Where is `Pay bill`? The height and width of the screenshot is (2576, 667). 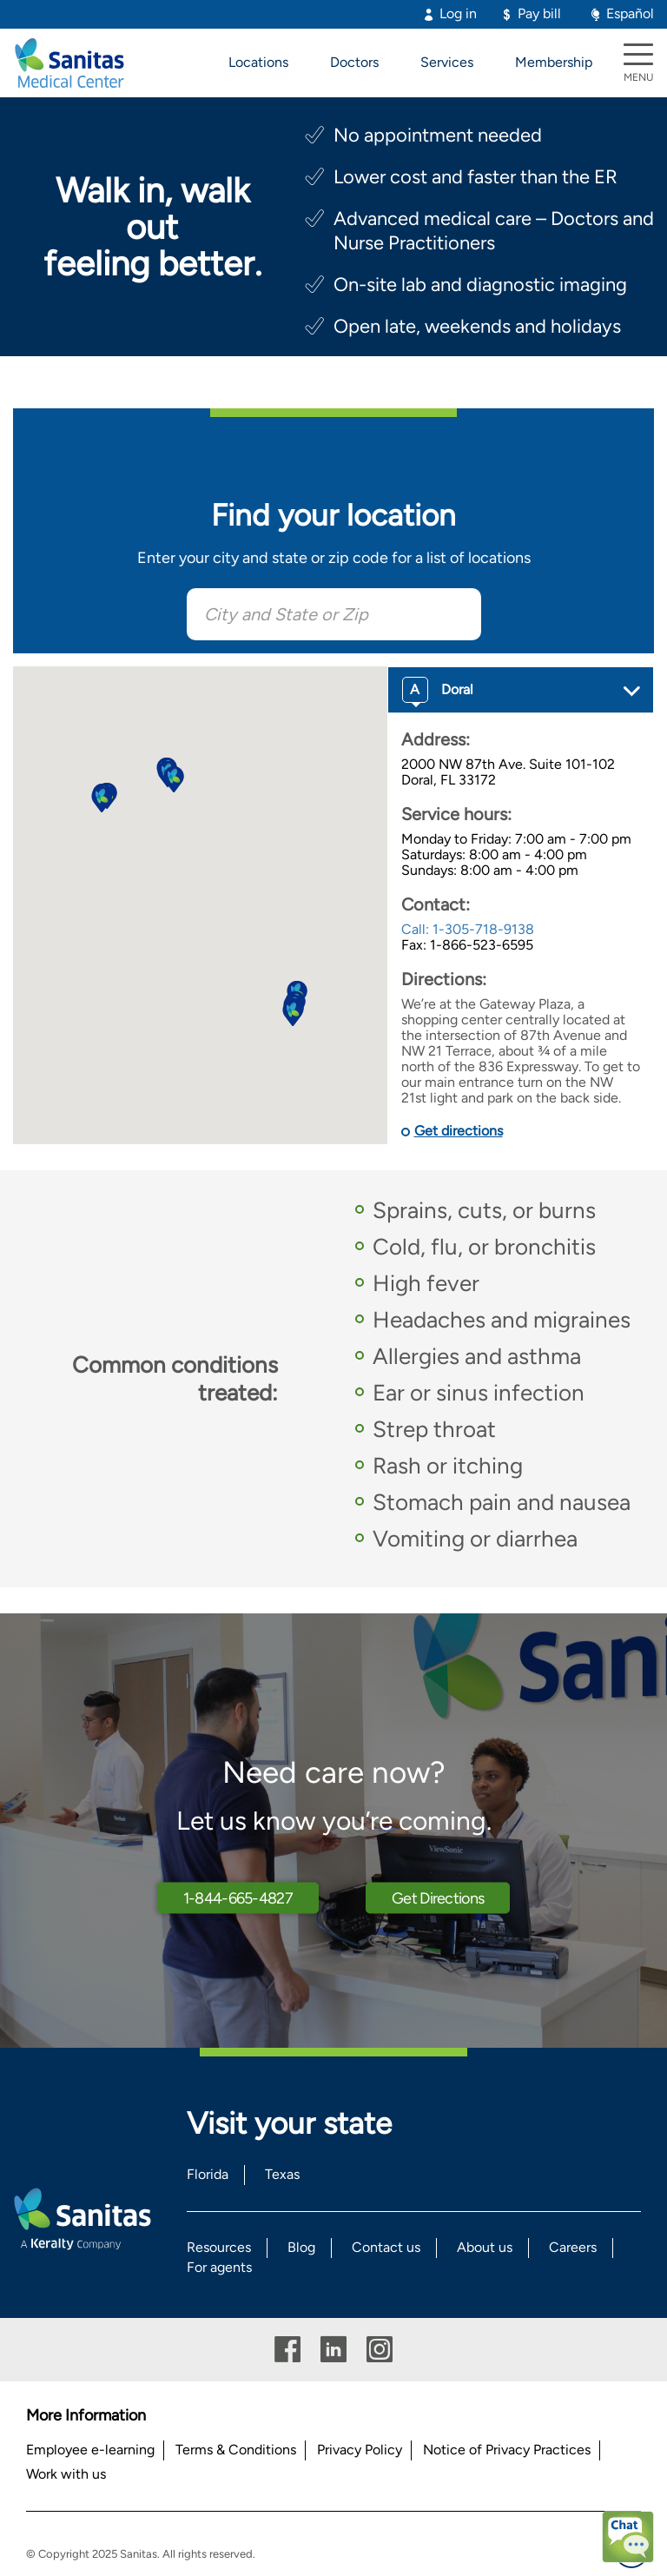 Pay bill is located at coordinates (539, 13).